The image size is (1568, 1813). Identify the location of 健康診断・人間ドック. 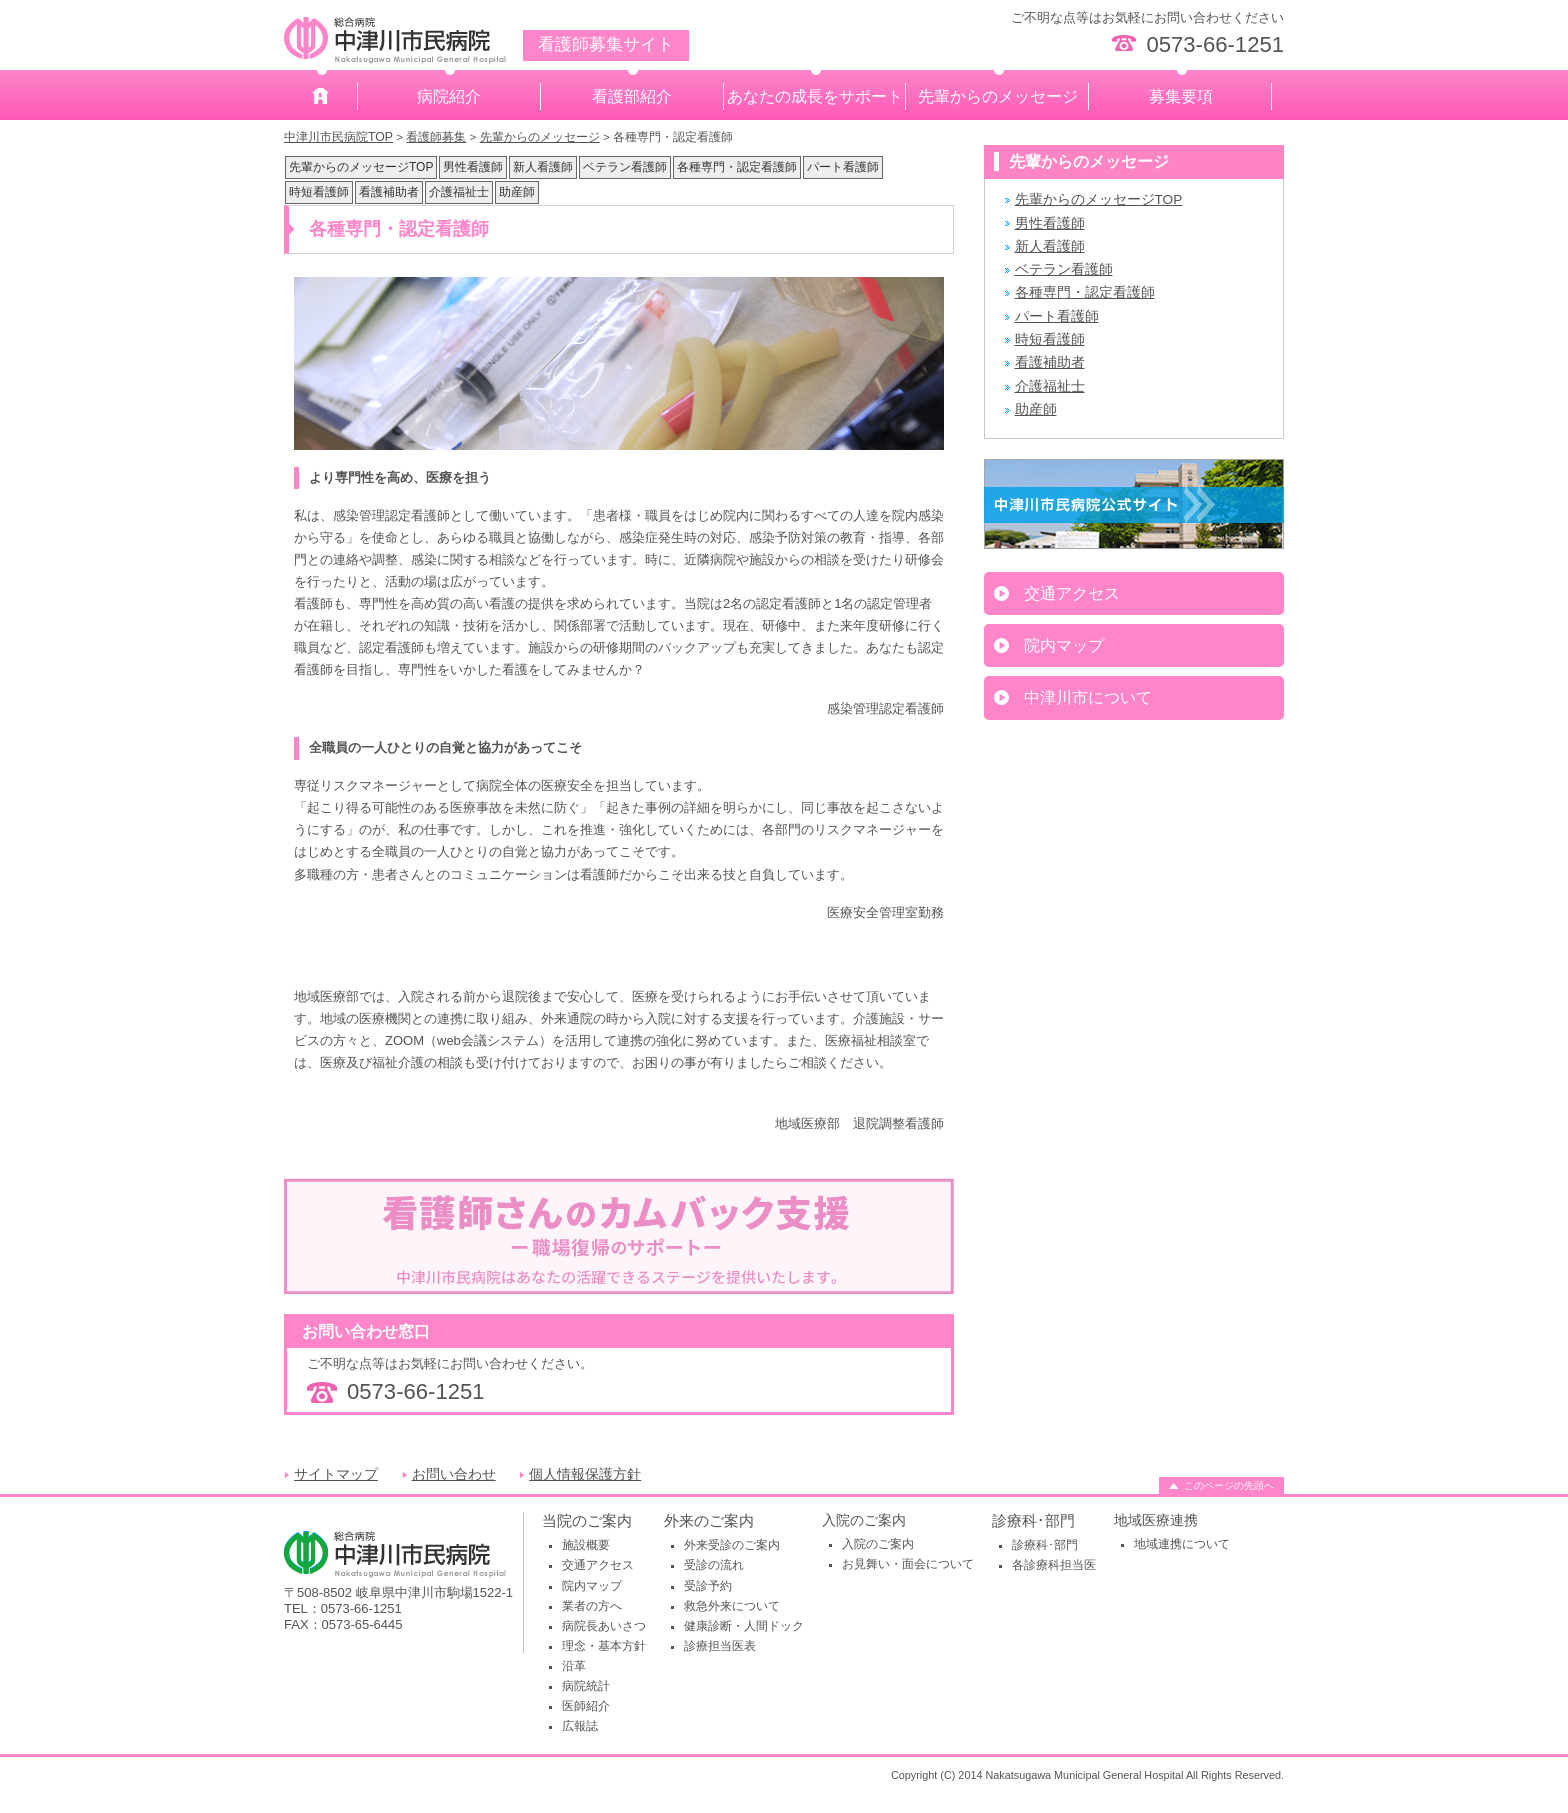
(744, 1626).